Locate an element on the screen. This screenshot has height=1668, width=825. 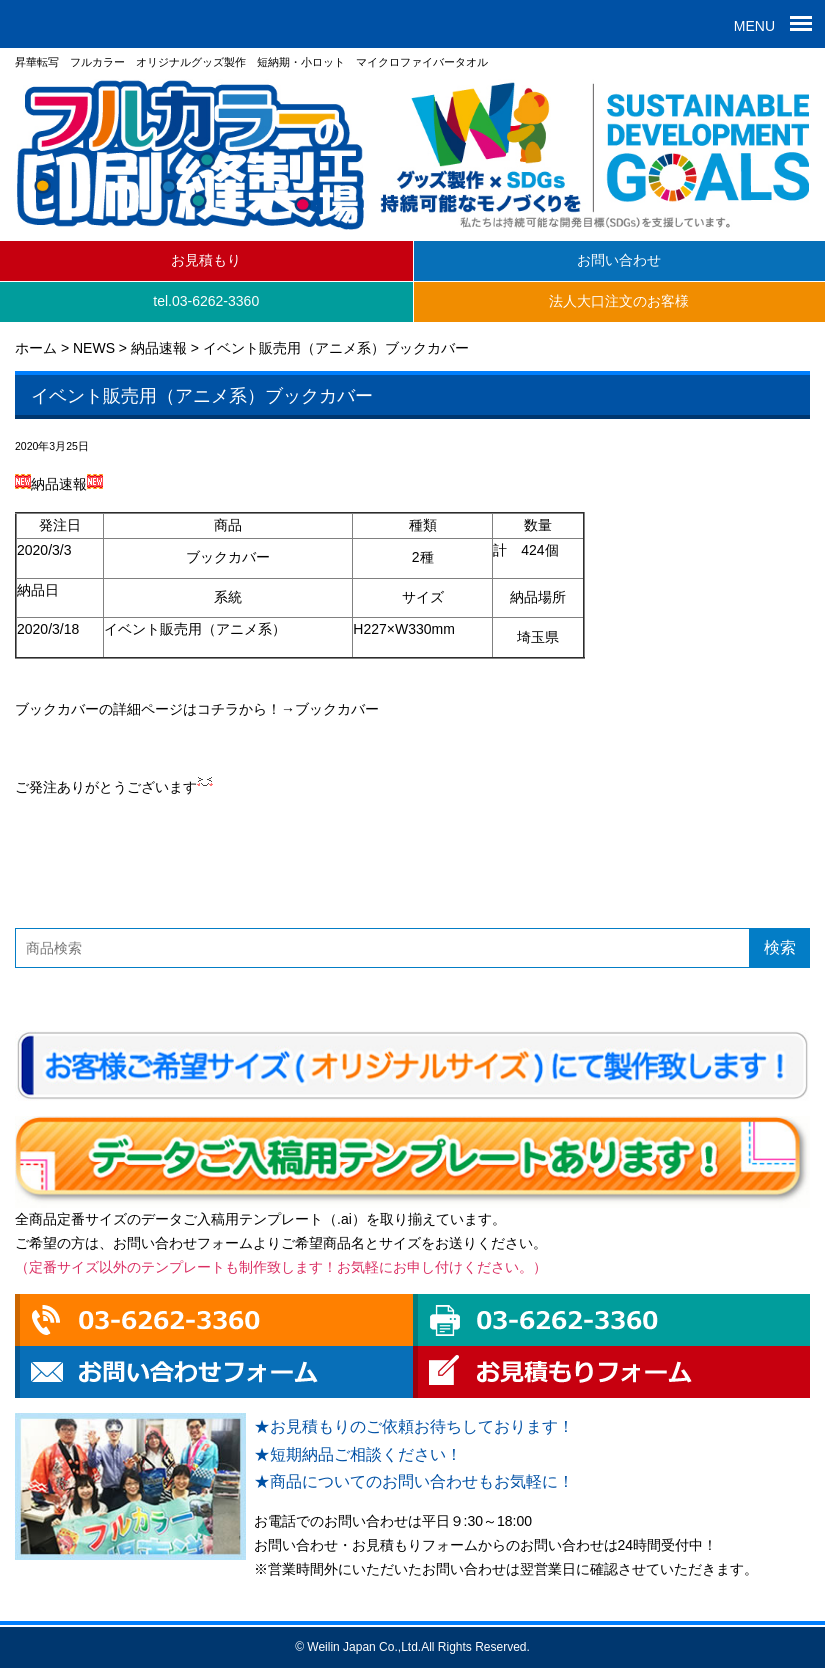
ブックカバー is located at coordinates (337, 709).